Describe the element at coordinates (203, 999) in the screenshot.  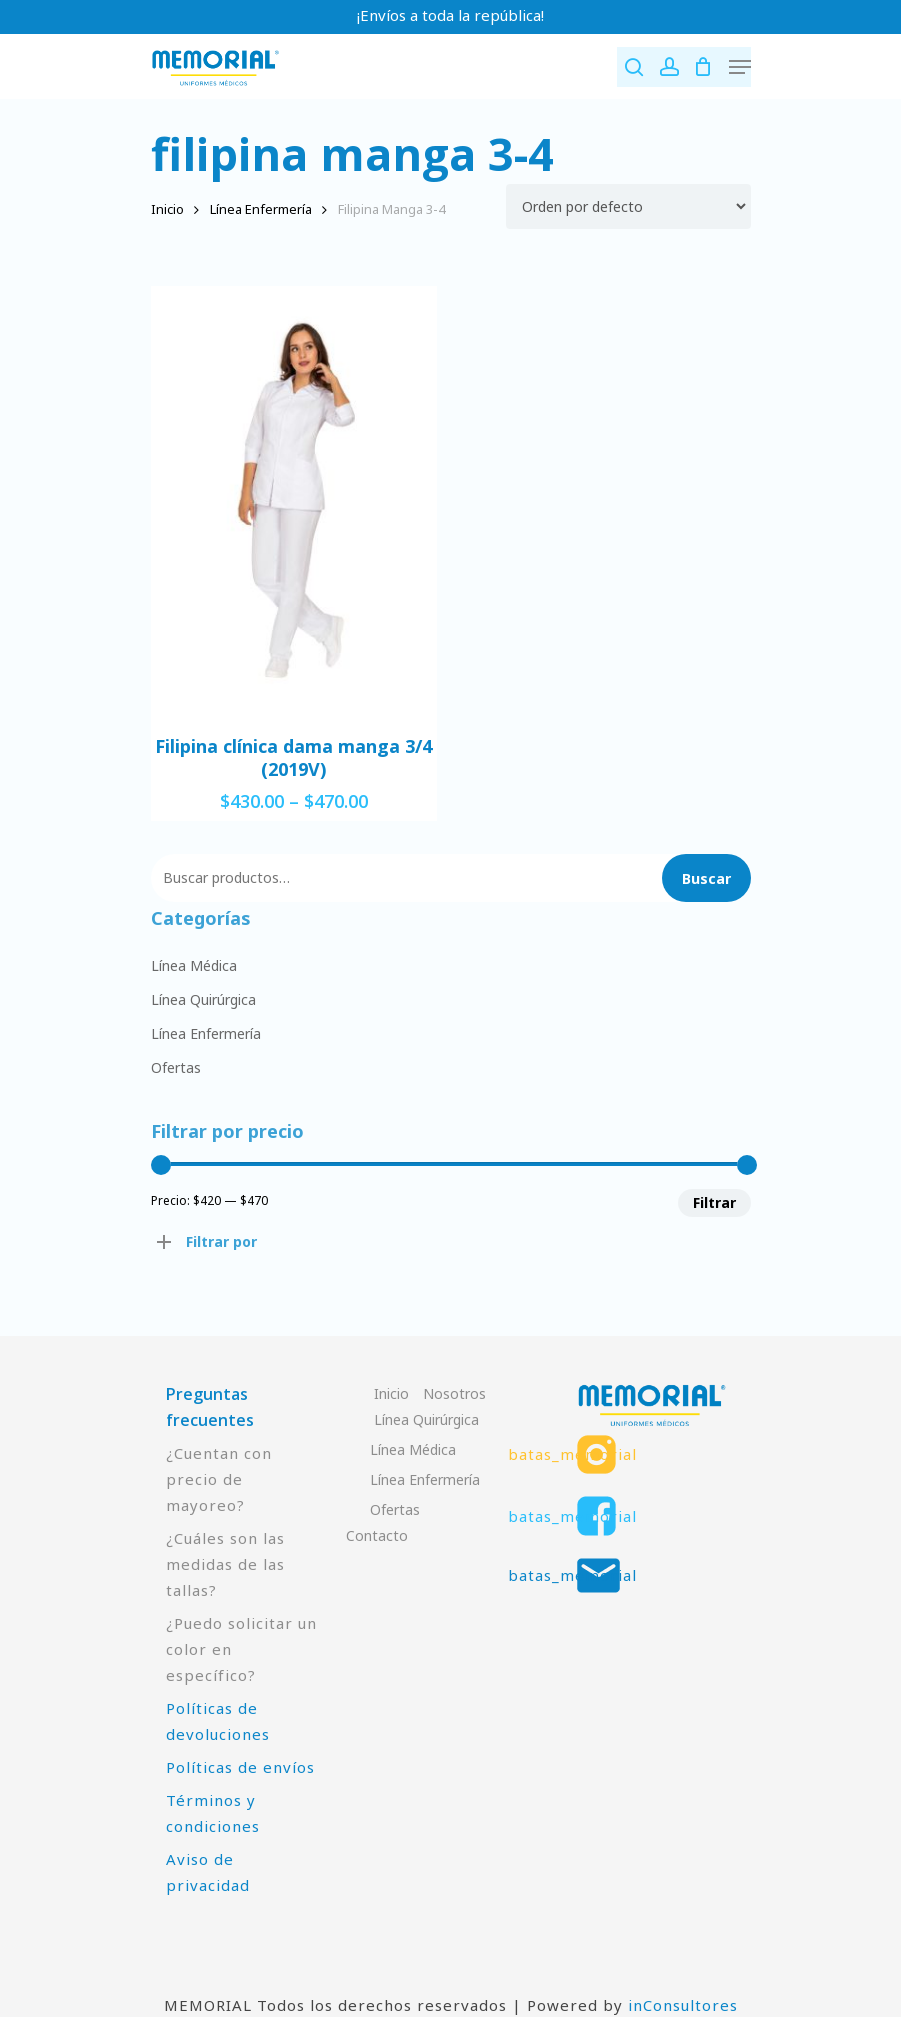
I see `Línea Quirúrgica` at that location.